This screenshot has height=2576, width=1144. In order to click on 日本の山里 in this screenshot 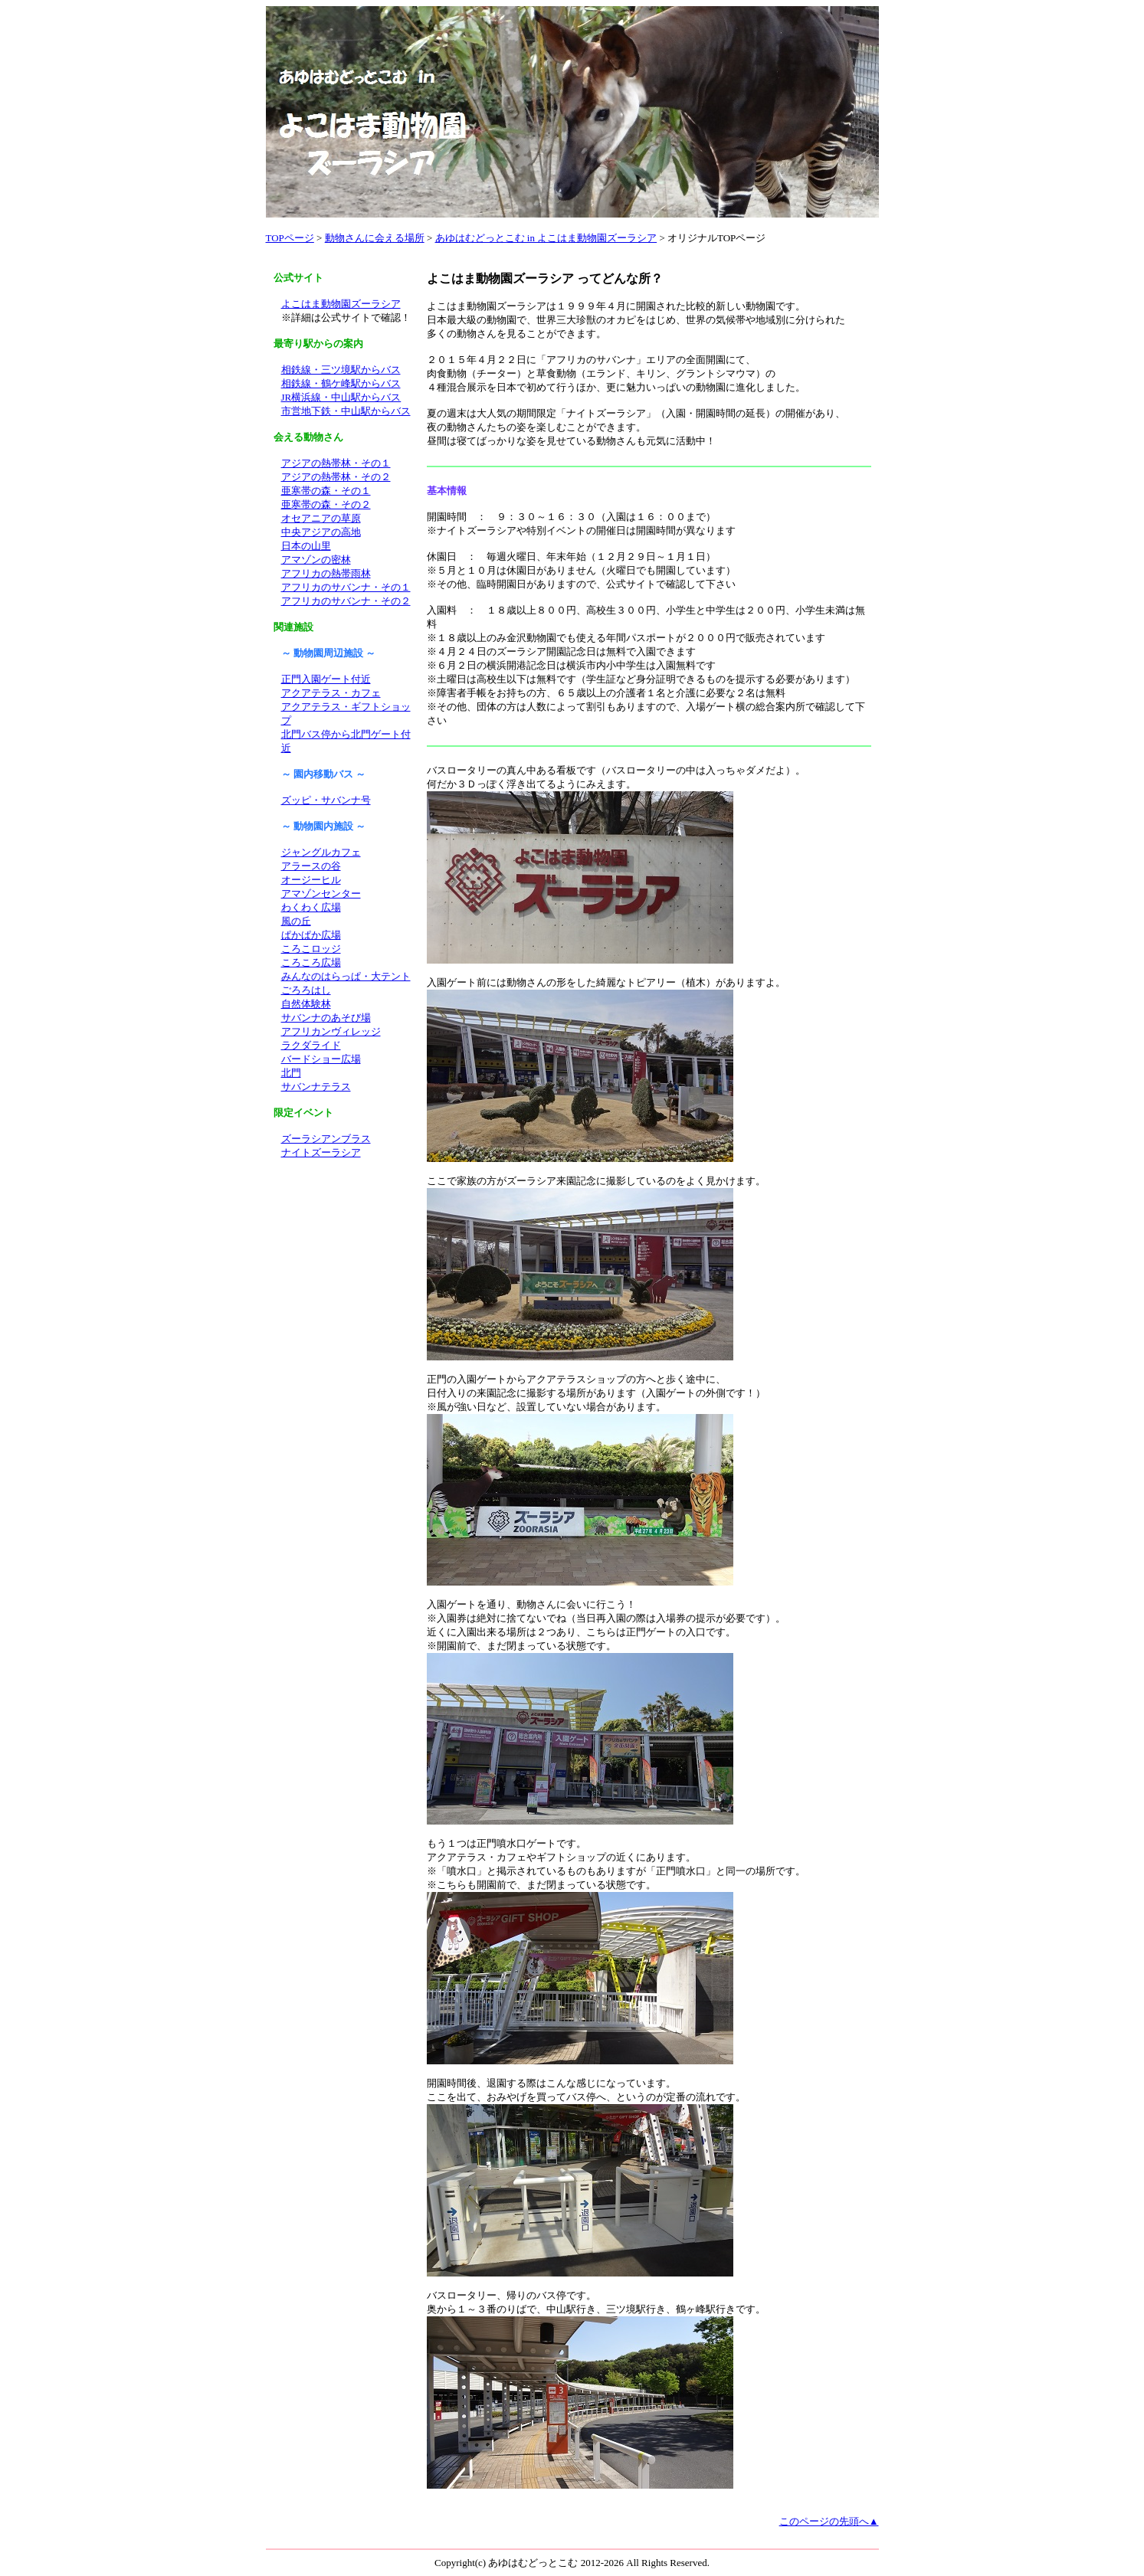, I will do `click(306, 546)`.